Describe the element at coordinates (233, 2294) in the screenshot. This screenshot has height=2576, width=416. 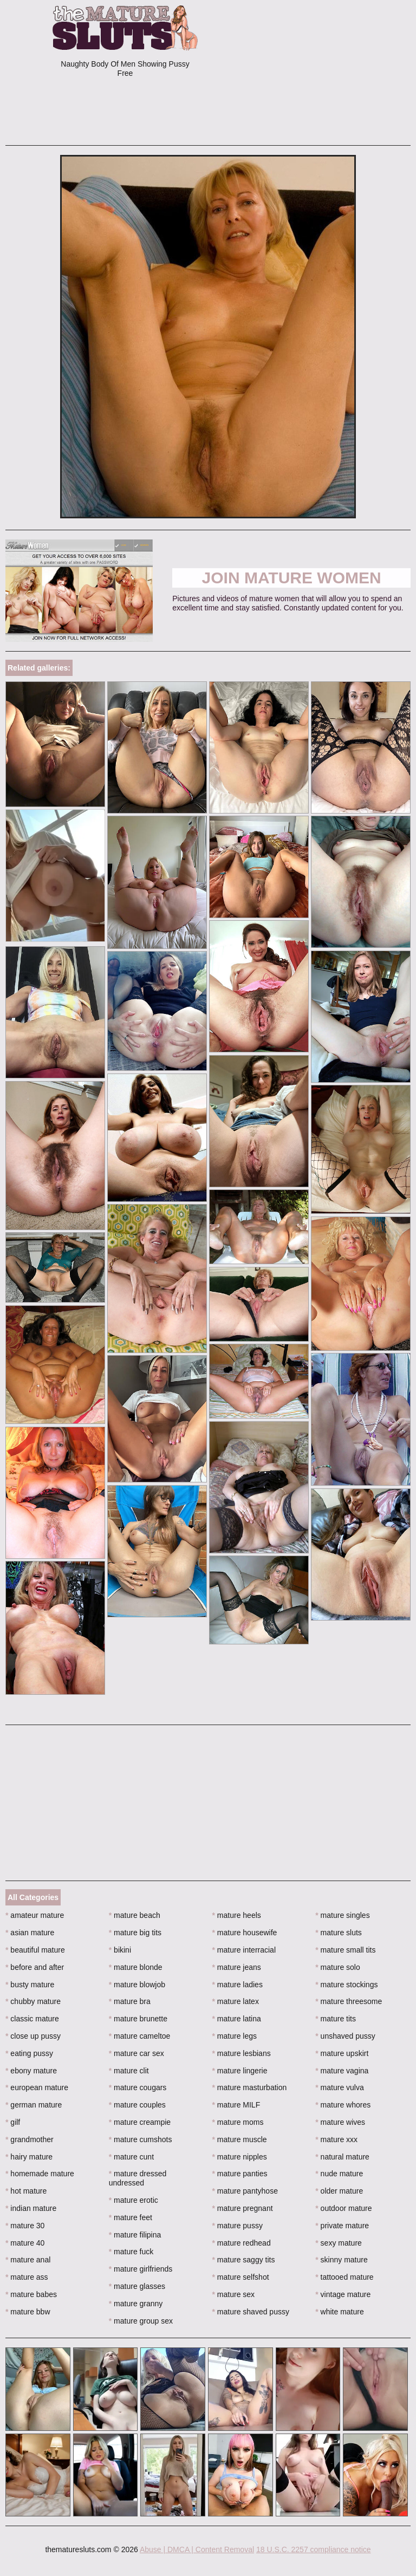
I see `mature sex` at that location.